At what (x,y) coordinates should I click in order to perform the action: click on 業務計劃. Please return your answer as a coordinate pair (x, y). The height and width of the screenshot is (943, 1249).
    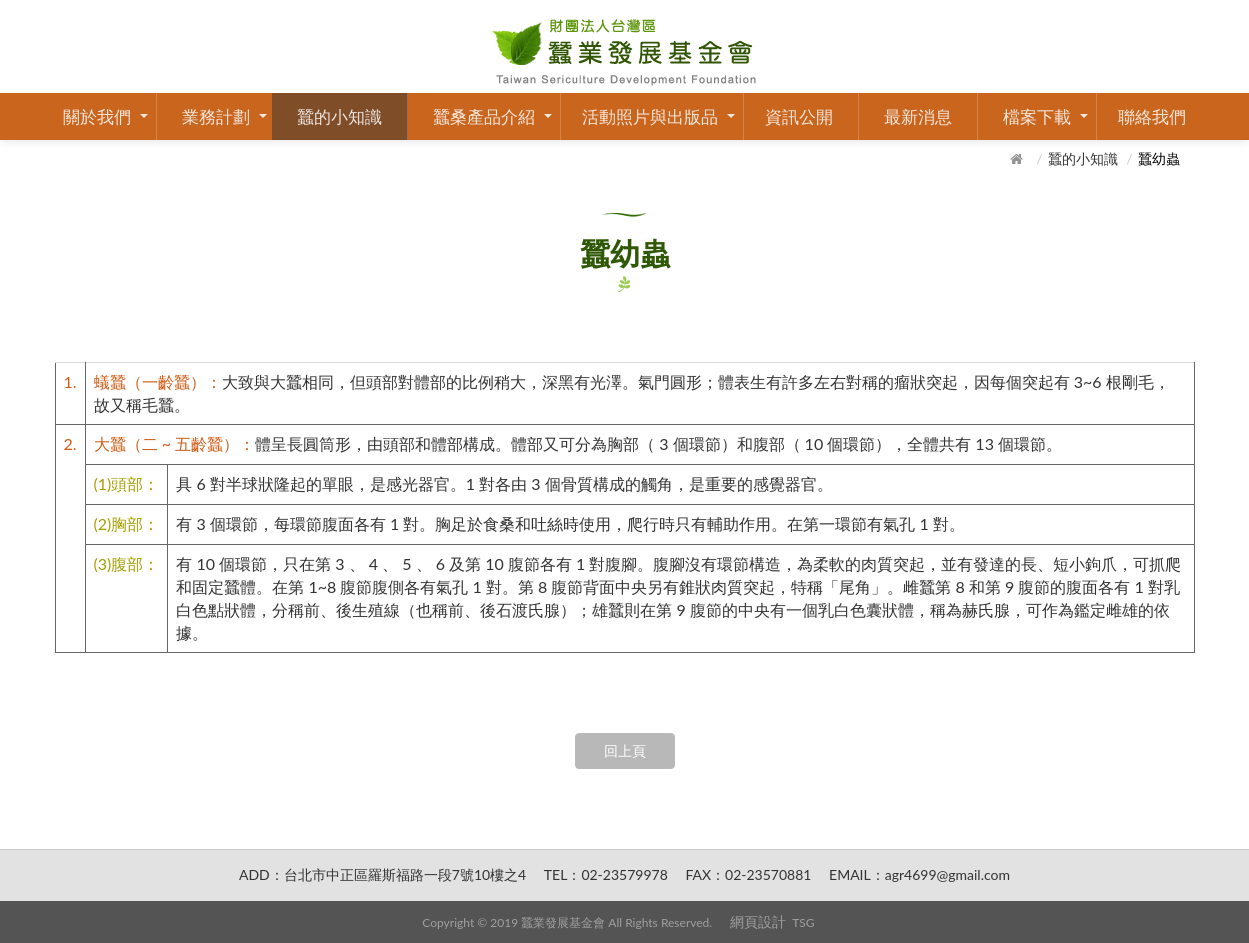
    Looking at the image, I should click on (216, 116).